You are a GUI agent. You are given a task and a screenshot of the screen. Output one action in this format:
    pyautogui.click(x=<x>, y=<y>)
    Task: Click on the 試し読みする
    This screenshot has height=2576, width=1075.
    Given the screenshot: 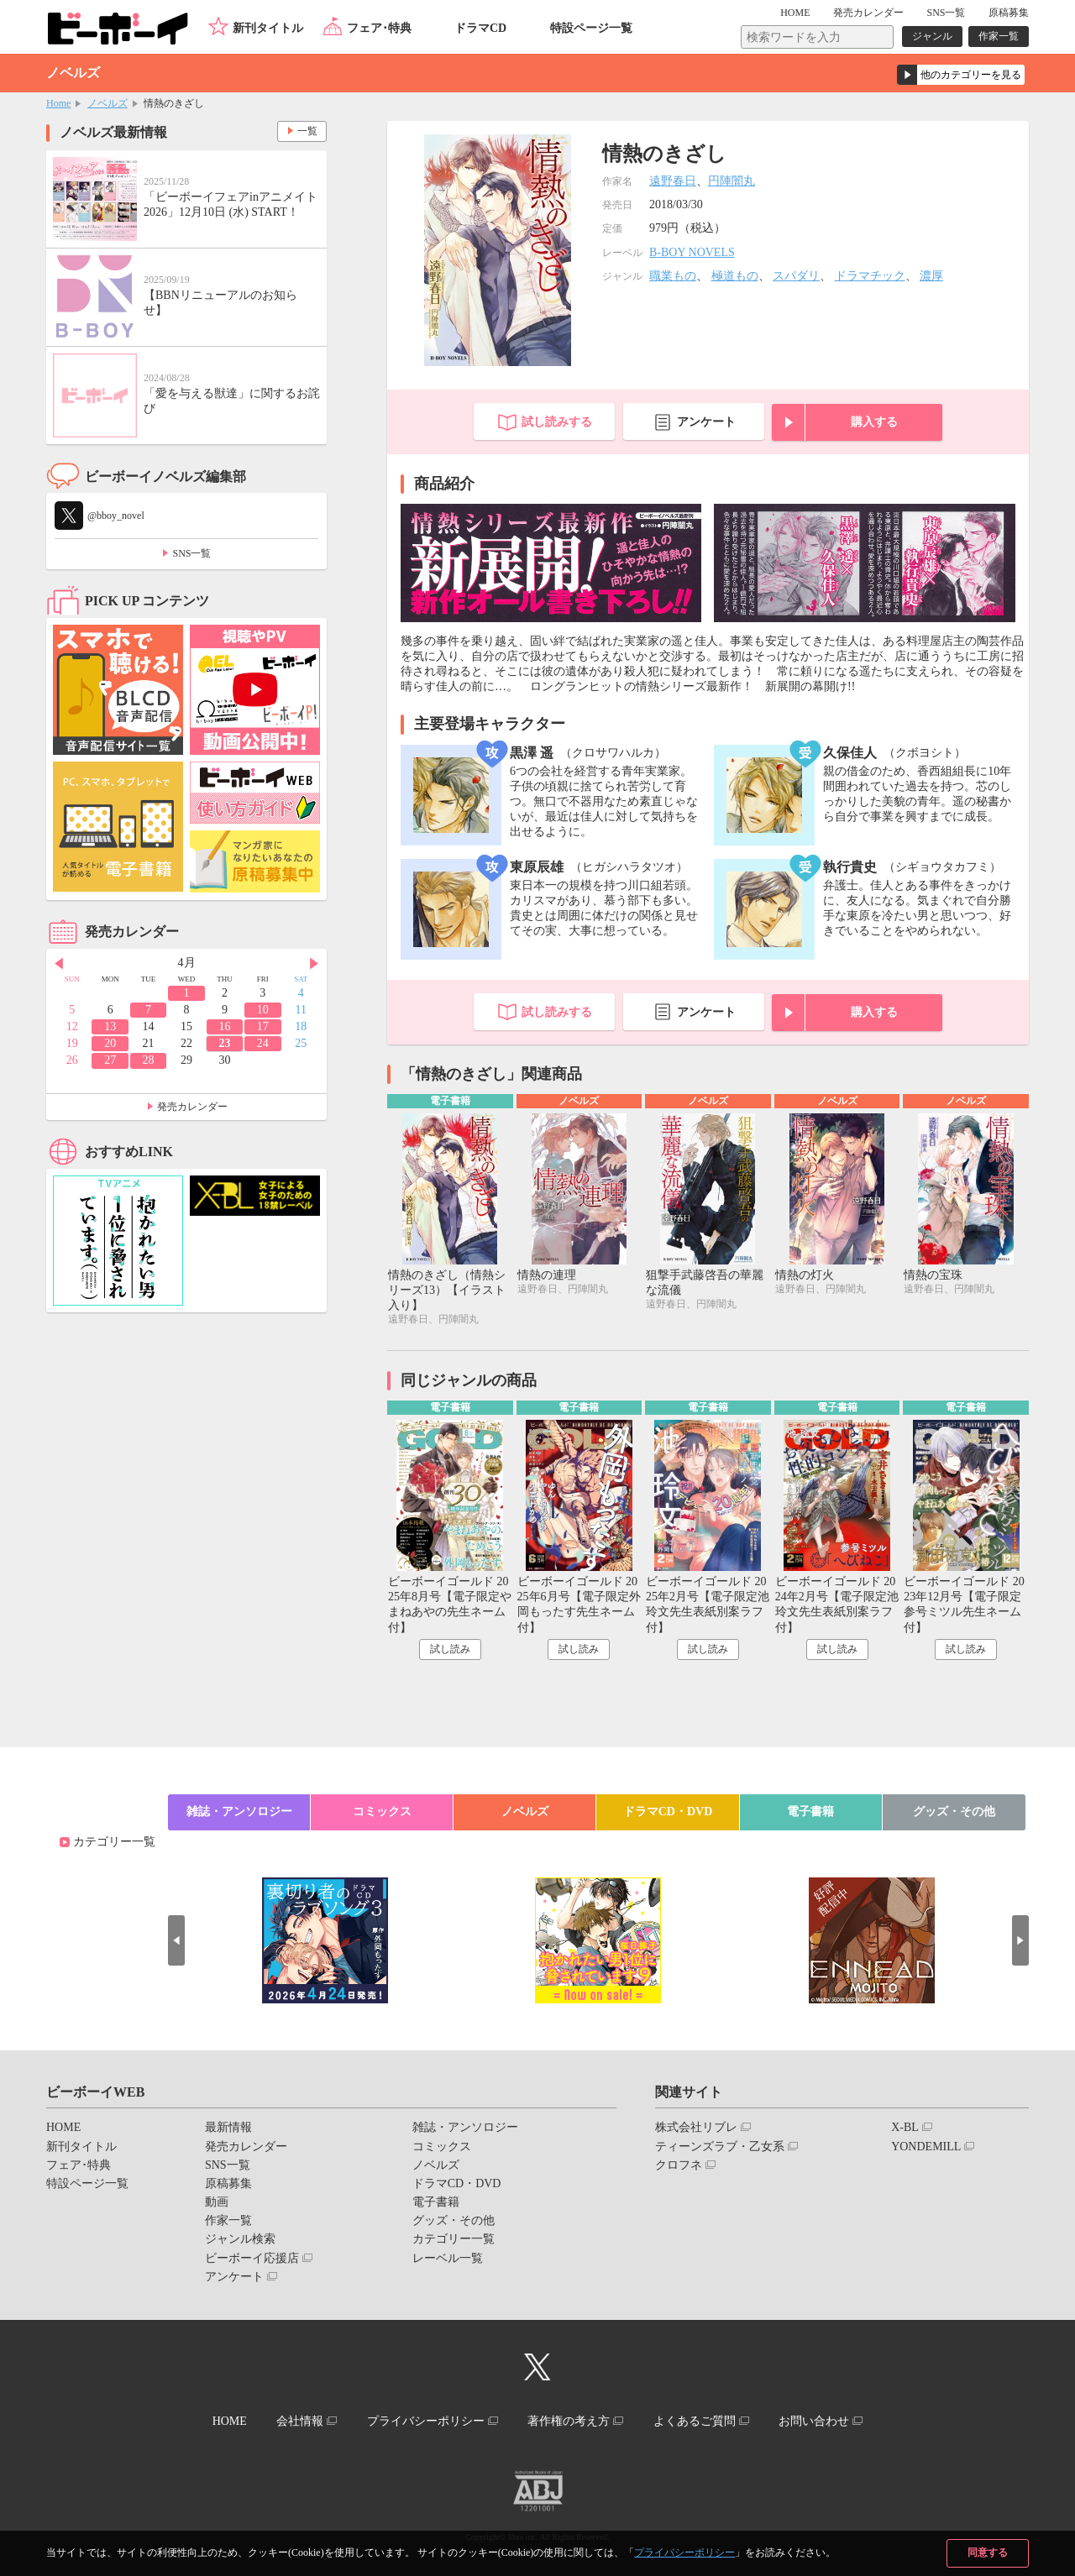 What is the action you would take?
    pyautogui.click(x=557, y=422)
    